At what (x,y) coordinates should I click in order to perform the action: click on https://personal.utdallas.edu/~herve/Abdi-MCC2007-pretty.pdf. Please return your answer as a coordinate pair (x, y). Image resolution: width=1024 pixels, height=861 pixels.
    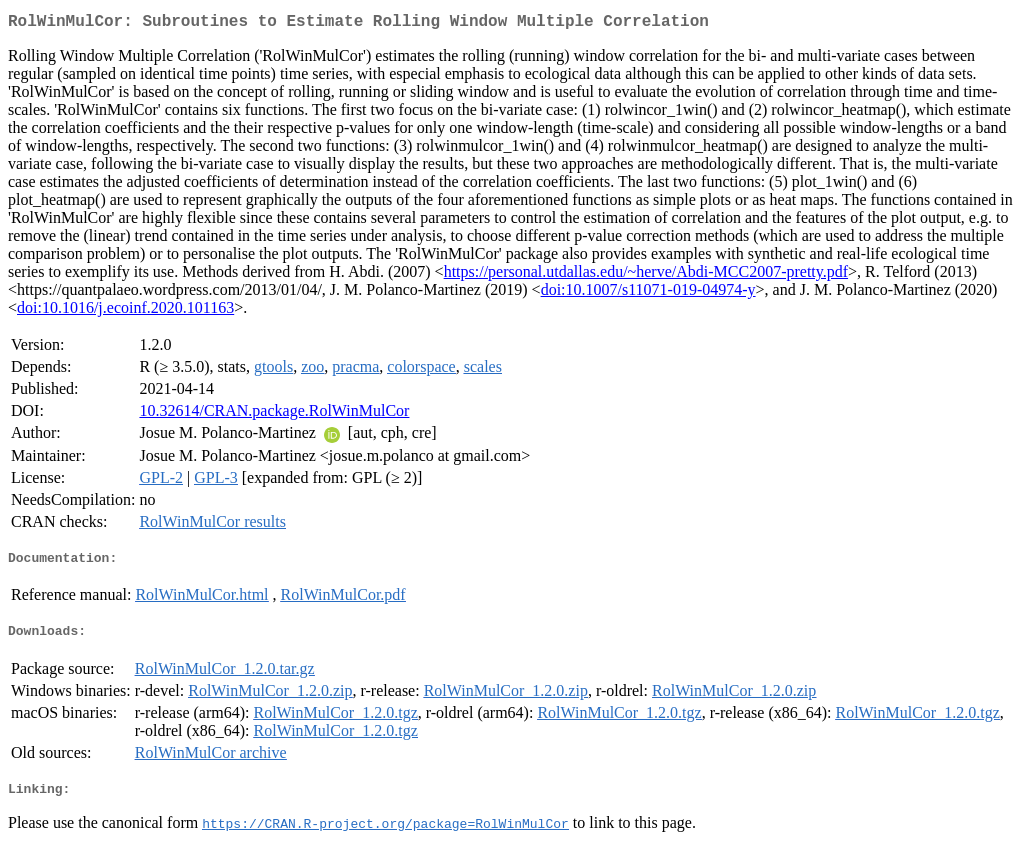
    Looking at the image, I should click on (646, 275).